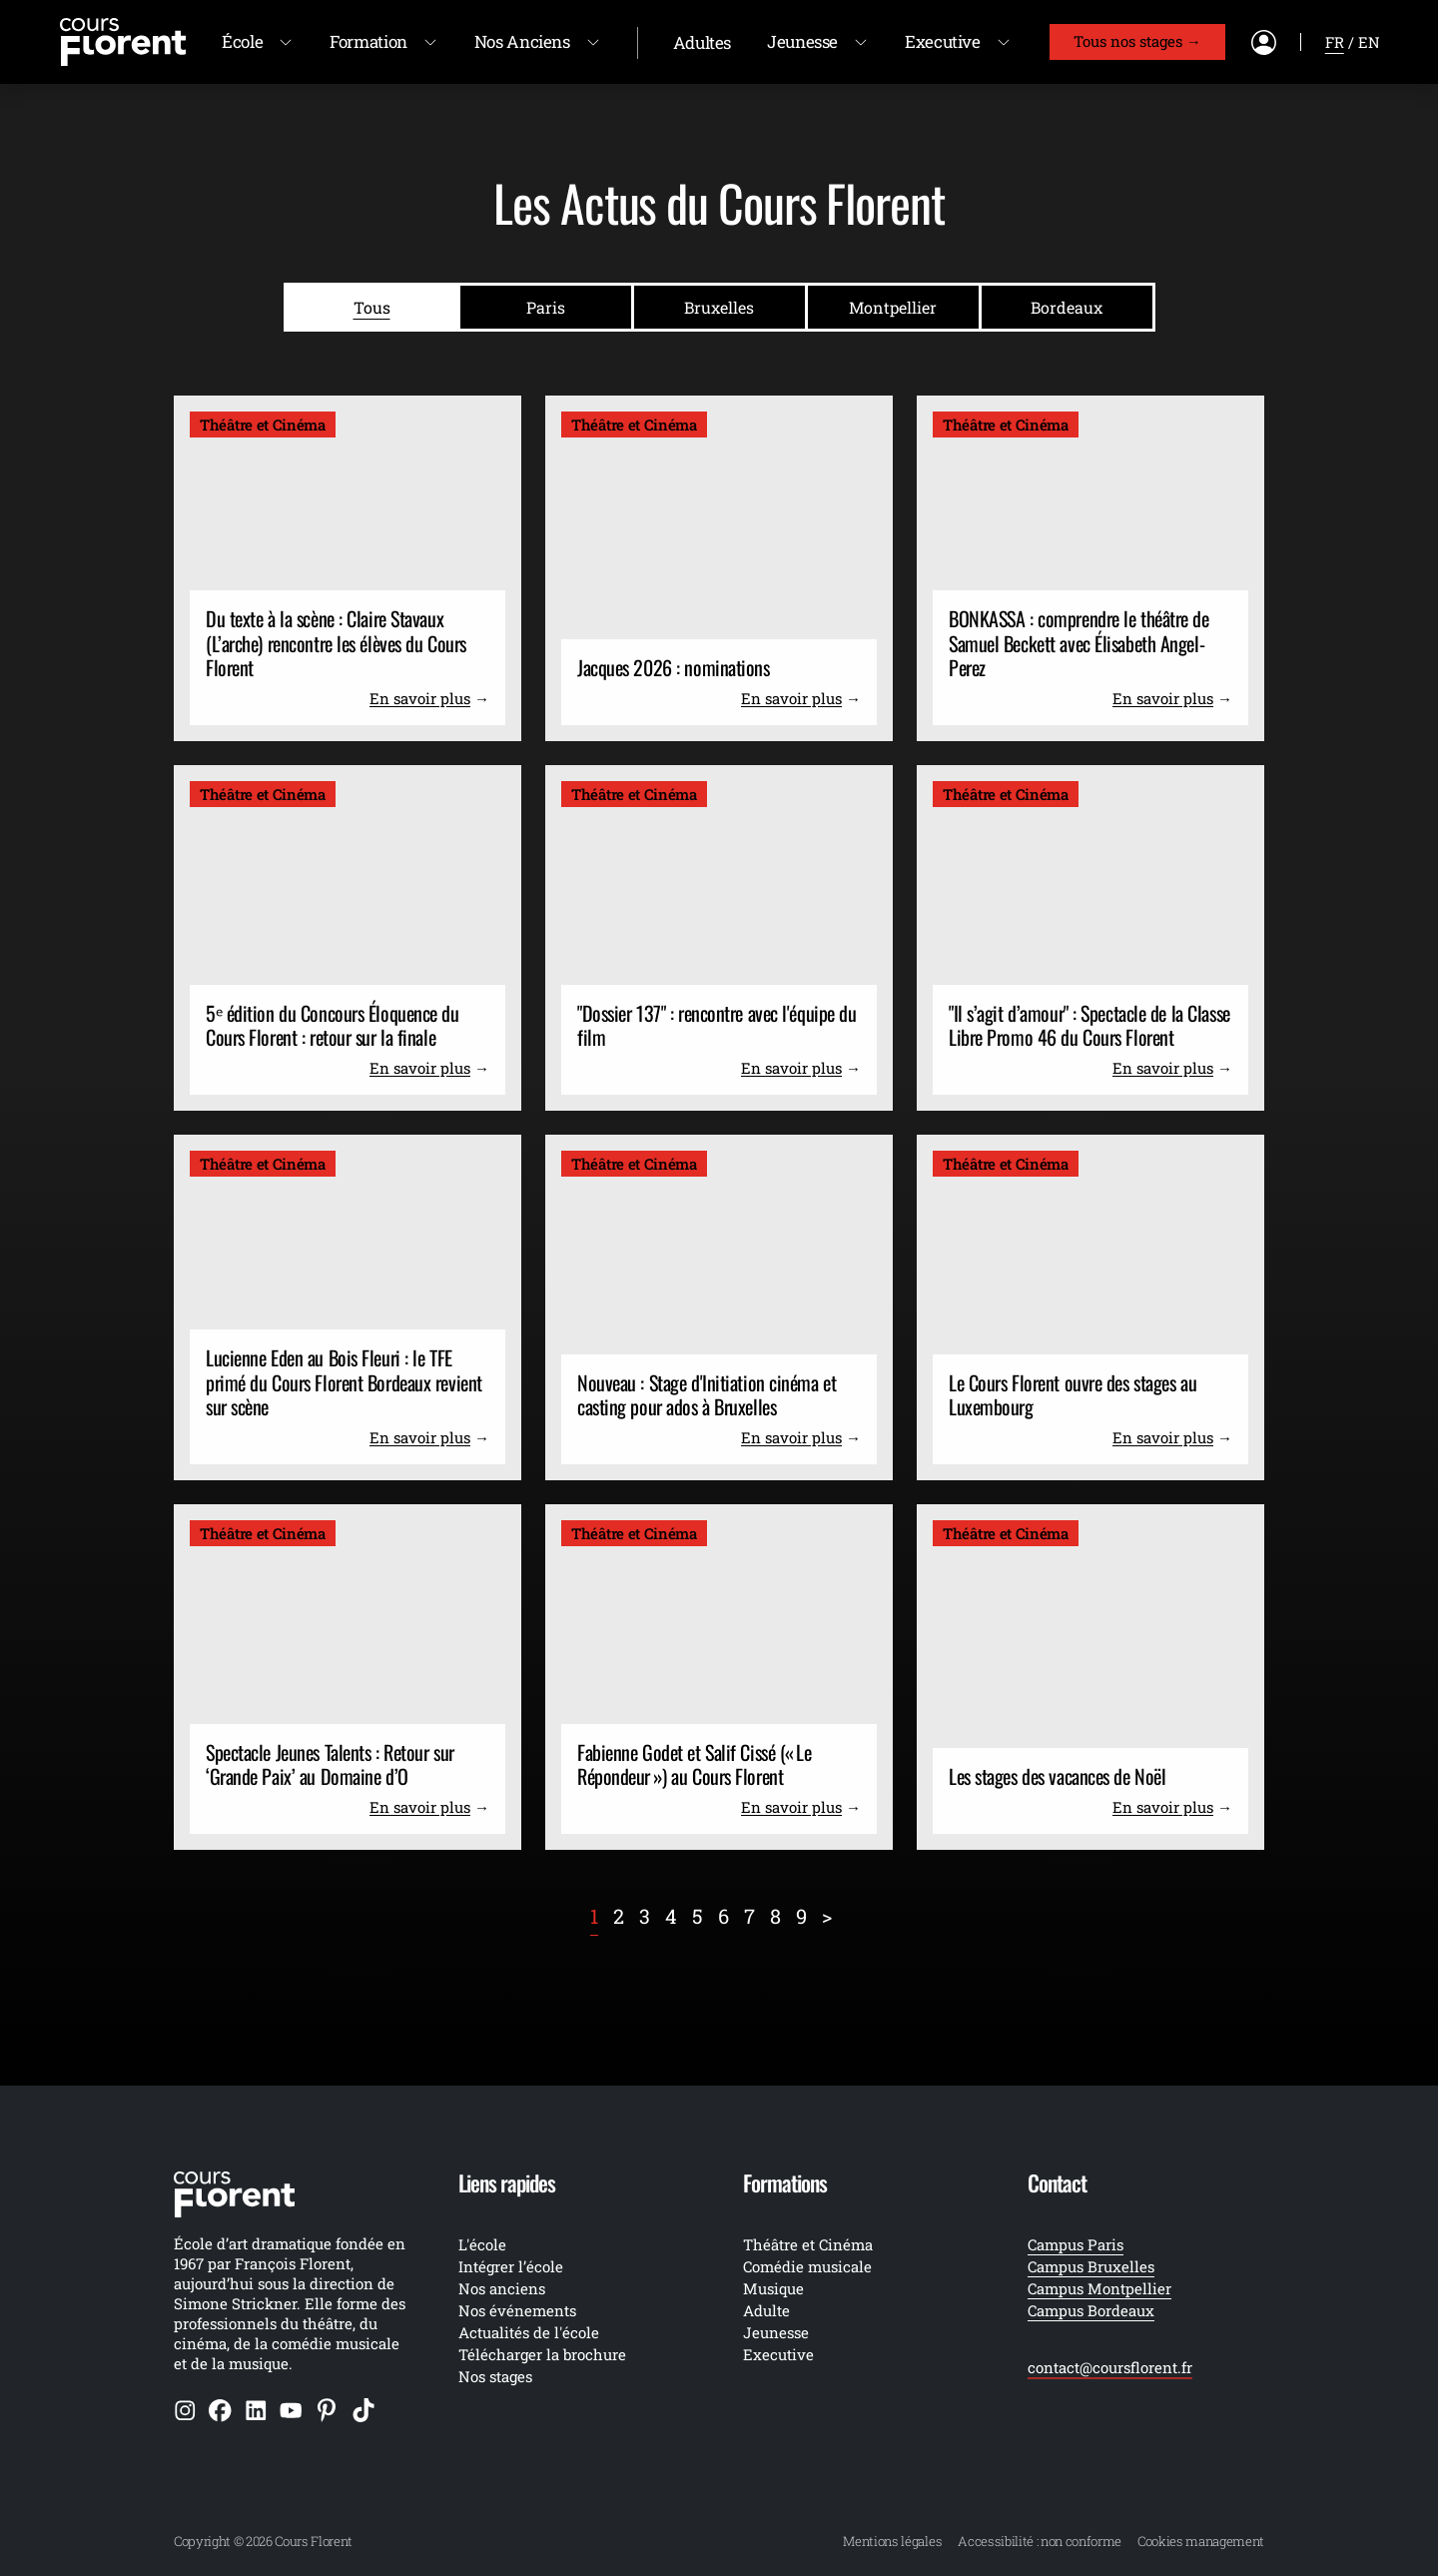 The image size is (1438, 2576). I want to click on [Next], so click(827, 1916).